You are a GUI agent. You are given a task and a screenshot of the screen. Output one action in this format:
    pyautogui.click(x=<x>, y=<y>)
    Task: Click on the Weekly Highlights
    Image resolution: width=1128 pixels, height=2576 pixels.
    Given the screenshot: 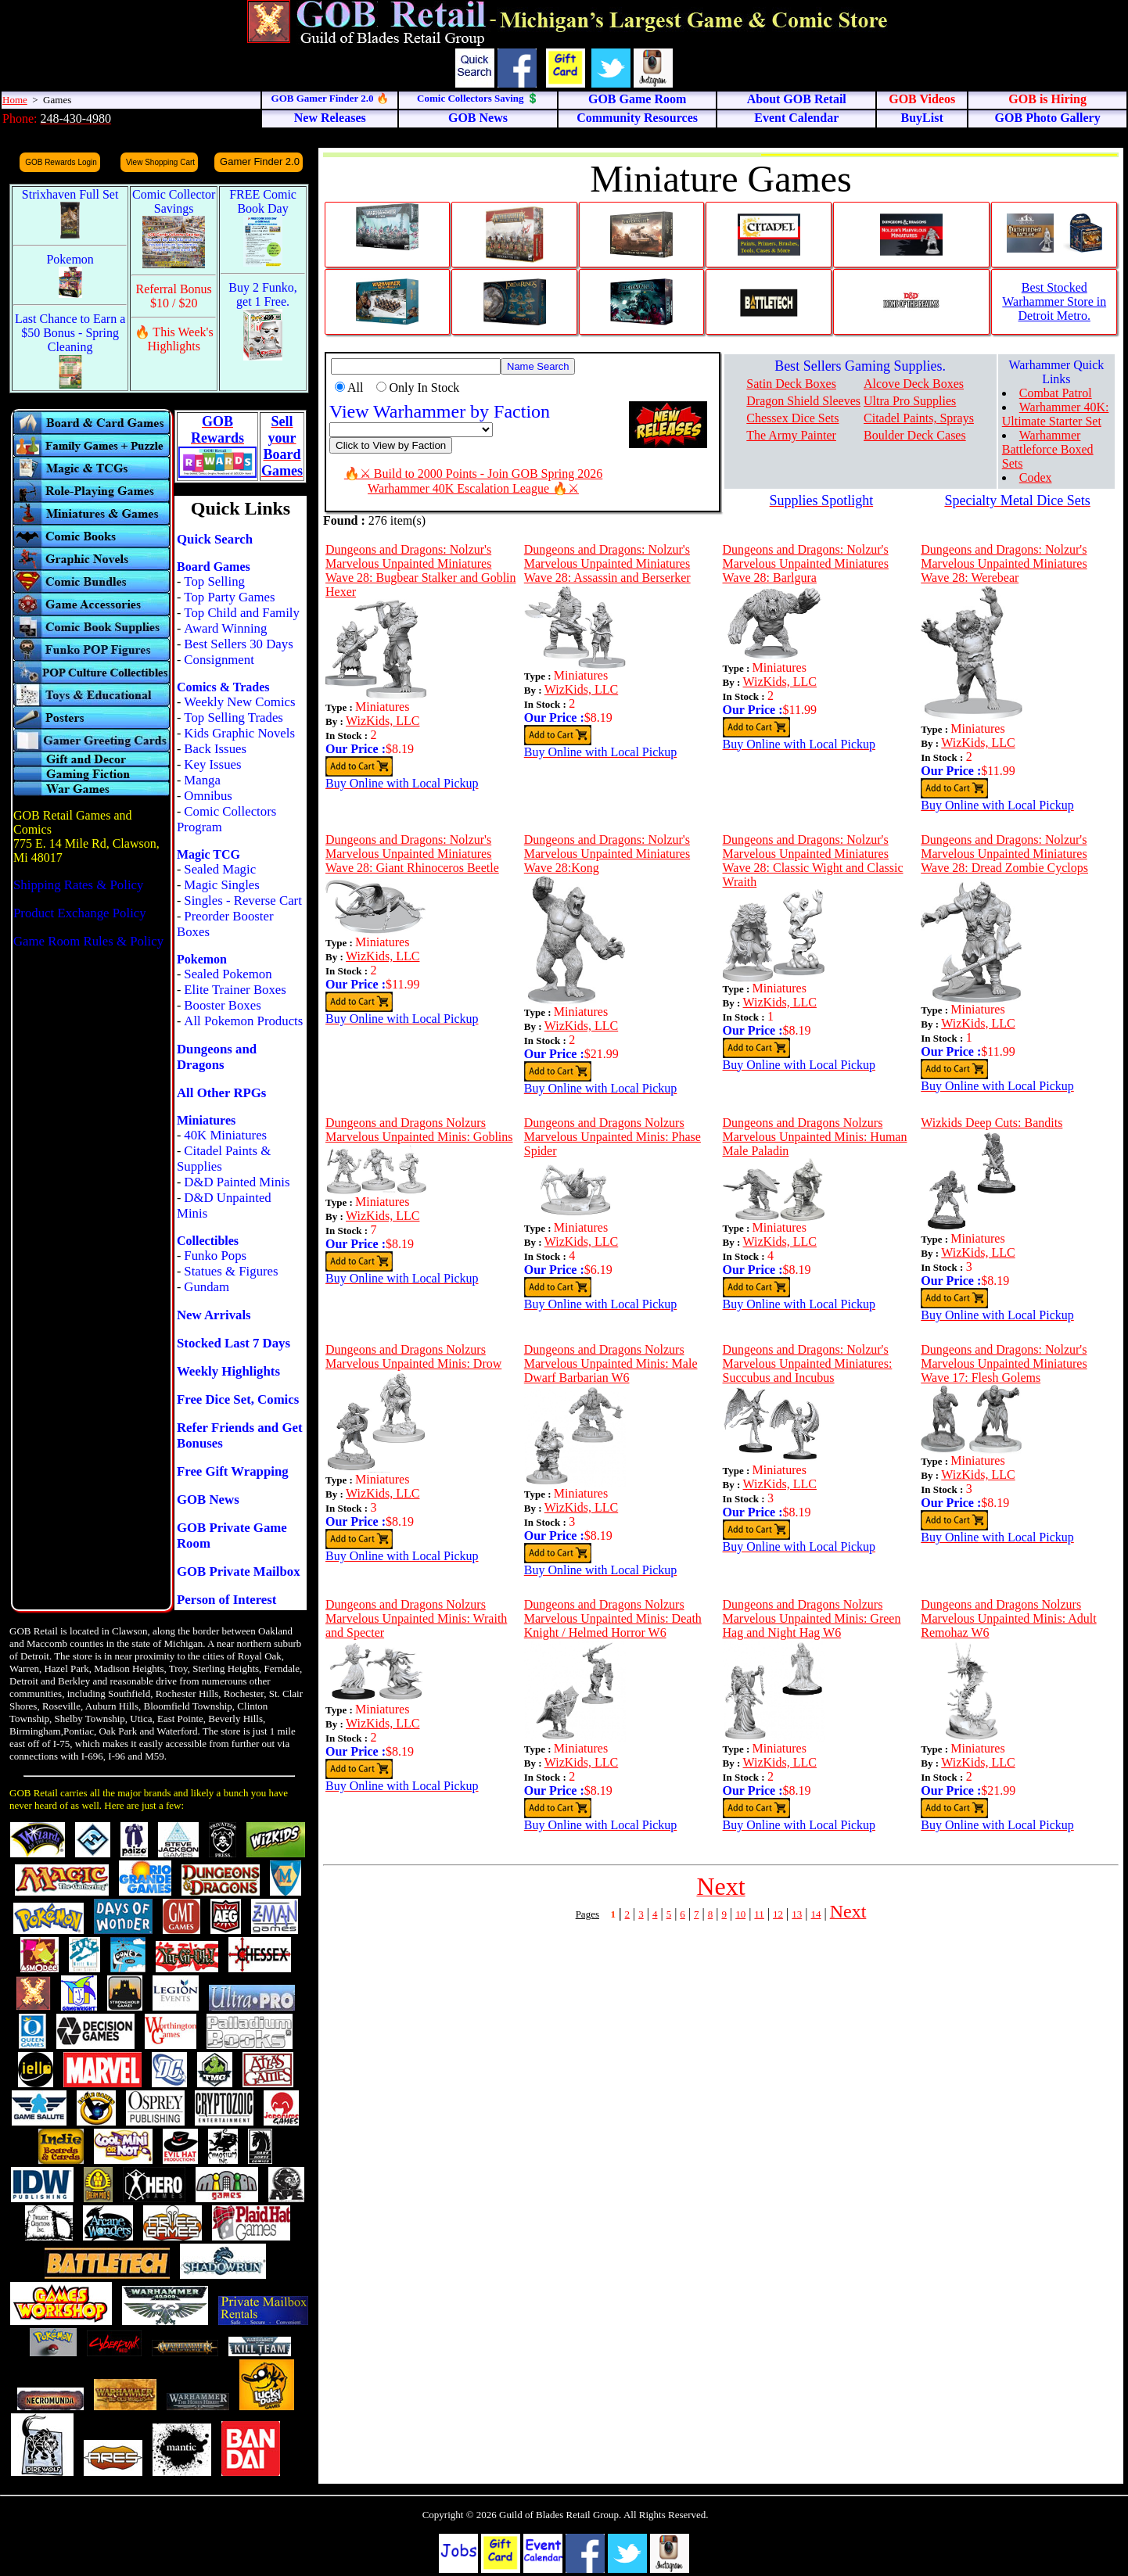 What is the action you would take?
    pyautogui.click(x=228, y=1371)
    